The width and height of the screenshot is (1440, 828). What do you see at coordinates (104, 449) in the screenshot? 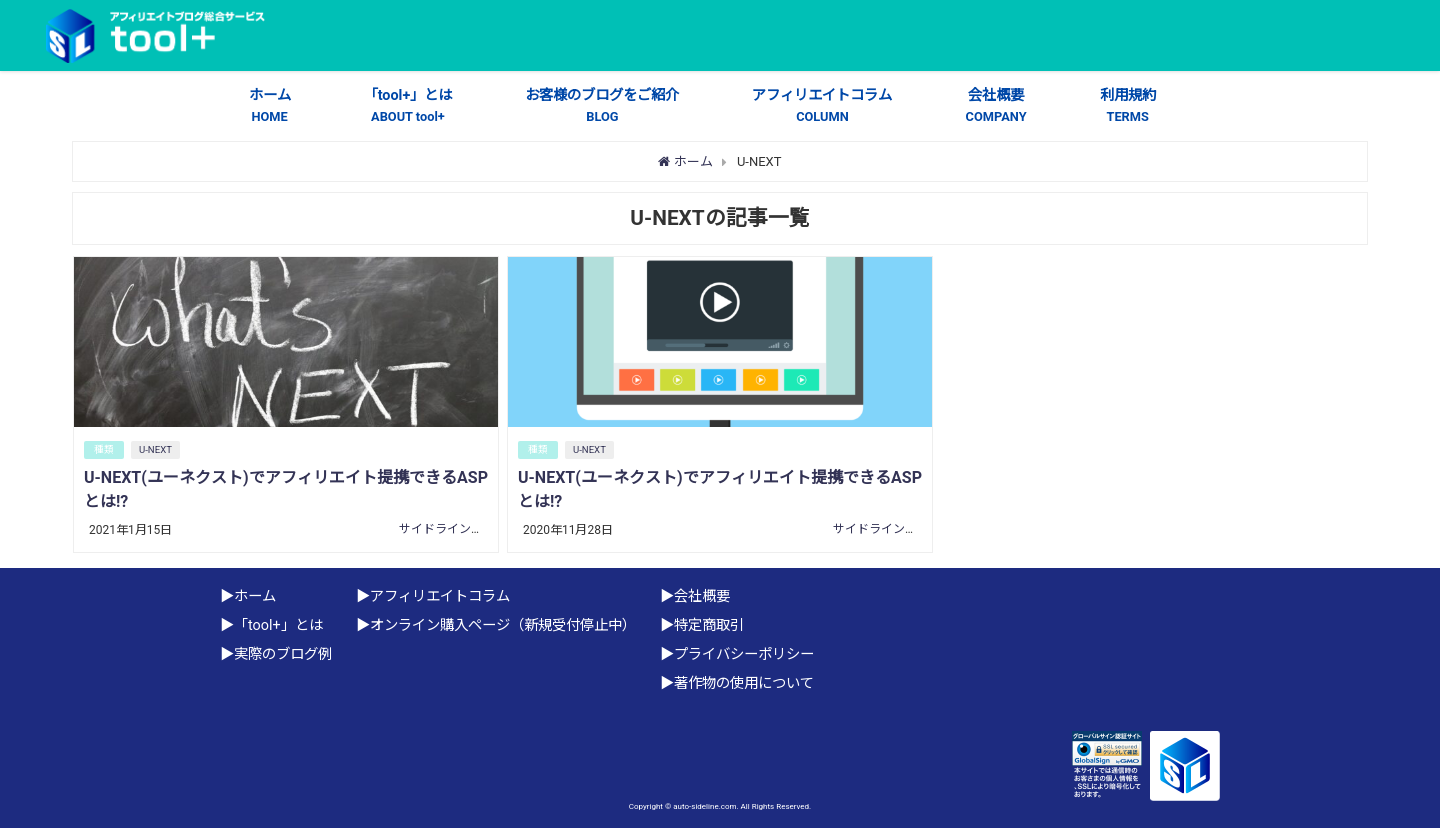
I see `種類` at bounding box center [104, 449].